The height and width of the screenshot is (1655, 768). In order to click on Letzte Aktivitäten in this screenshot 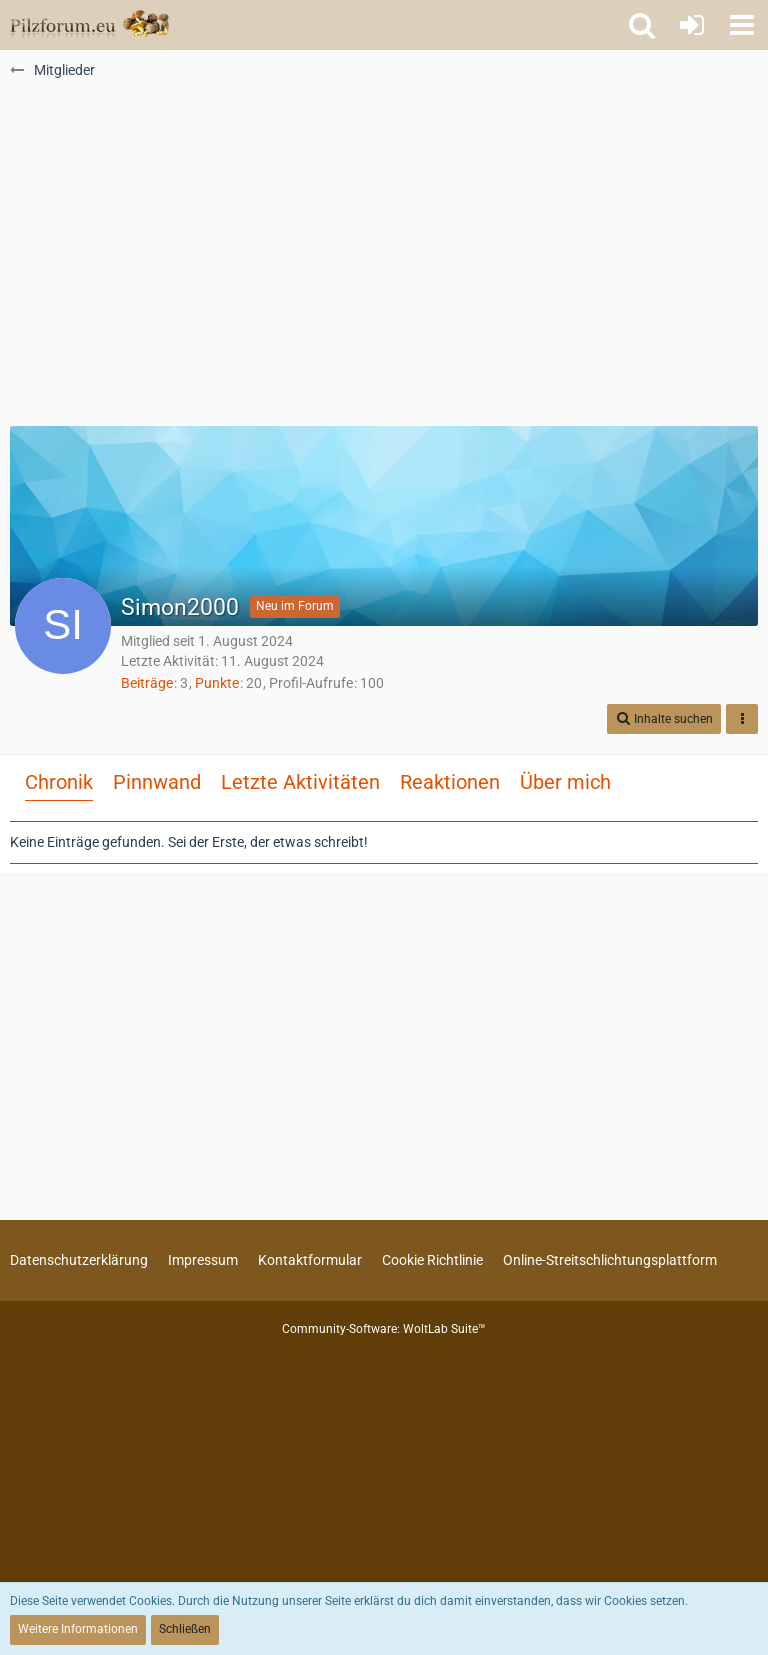, I will do `click(300, 782)`.